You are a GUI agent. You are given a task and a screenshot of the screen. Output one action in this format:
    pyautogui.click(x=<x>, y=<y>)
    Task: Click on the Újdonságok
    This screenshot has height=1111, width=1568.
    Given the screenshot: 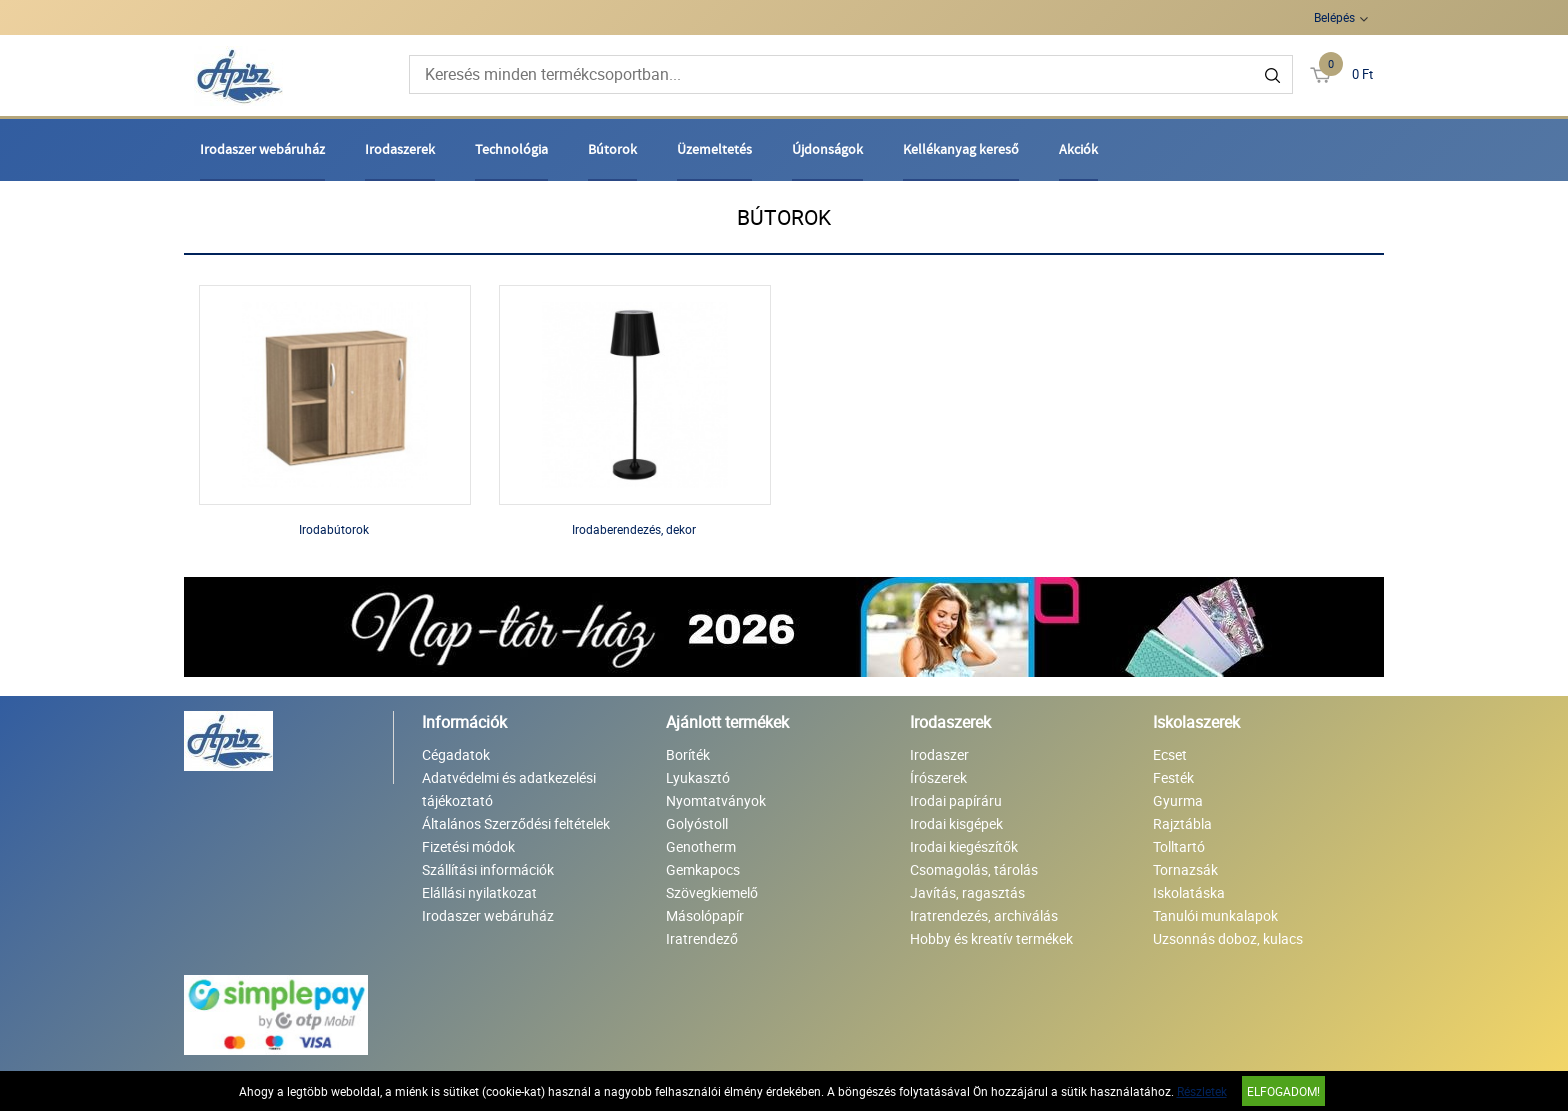 What is the action you would take?
    pyautogui.click(x=827, y=149)
    